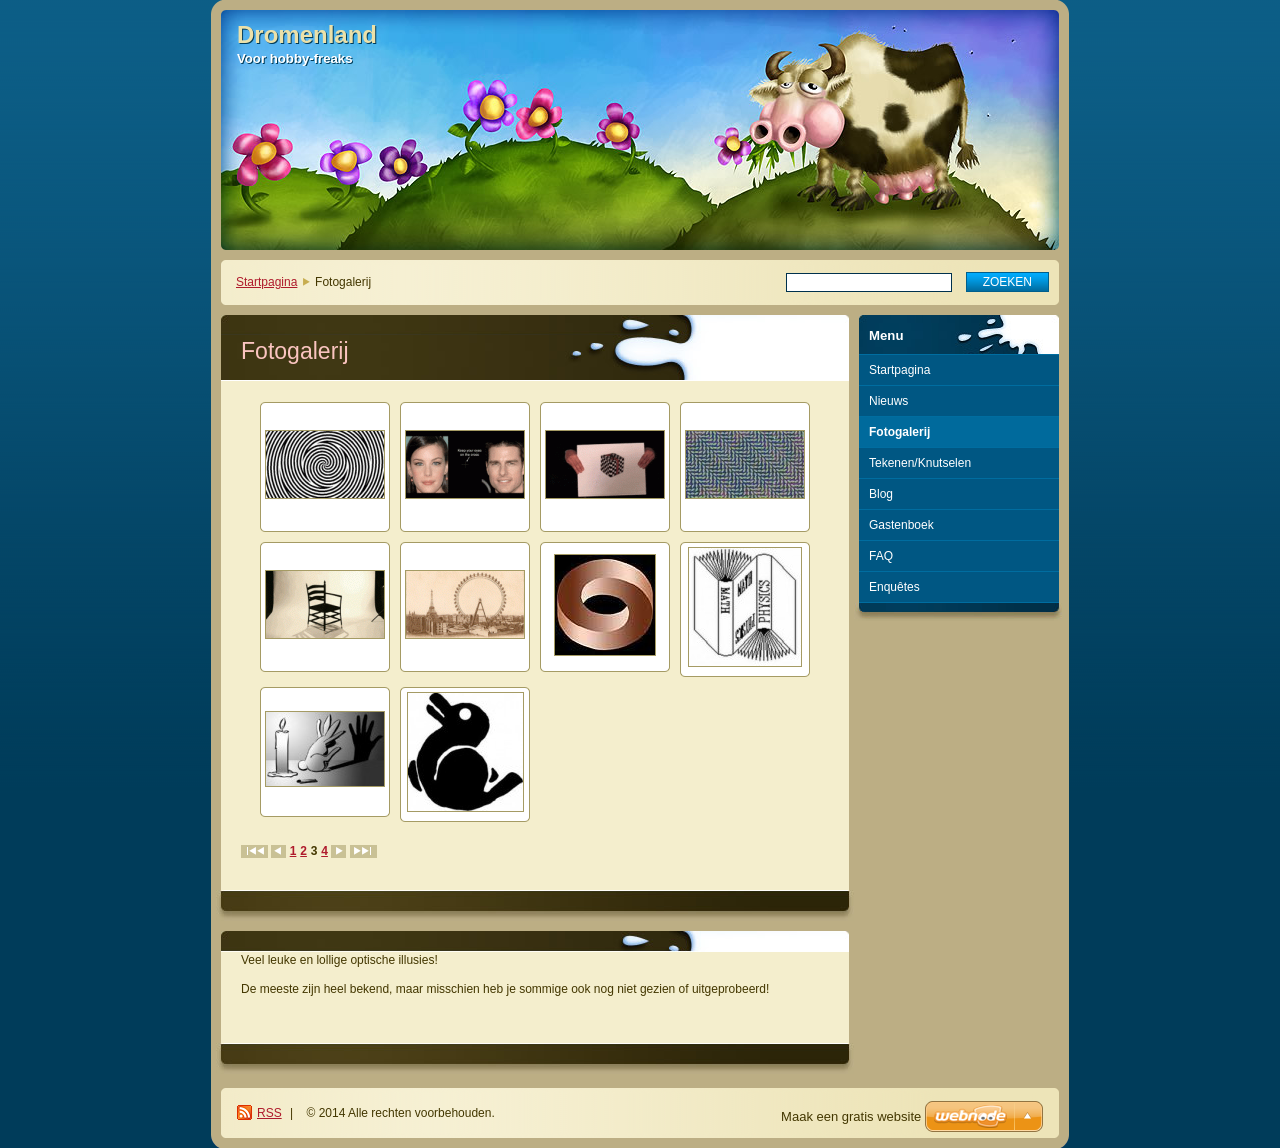 The height and width of the screenshot is (1148, 1280). Describe the element at coordinates (894, 587) in the screenshot. I see `Enquêtes` at that location.